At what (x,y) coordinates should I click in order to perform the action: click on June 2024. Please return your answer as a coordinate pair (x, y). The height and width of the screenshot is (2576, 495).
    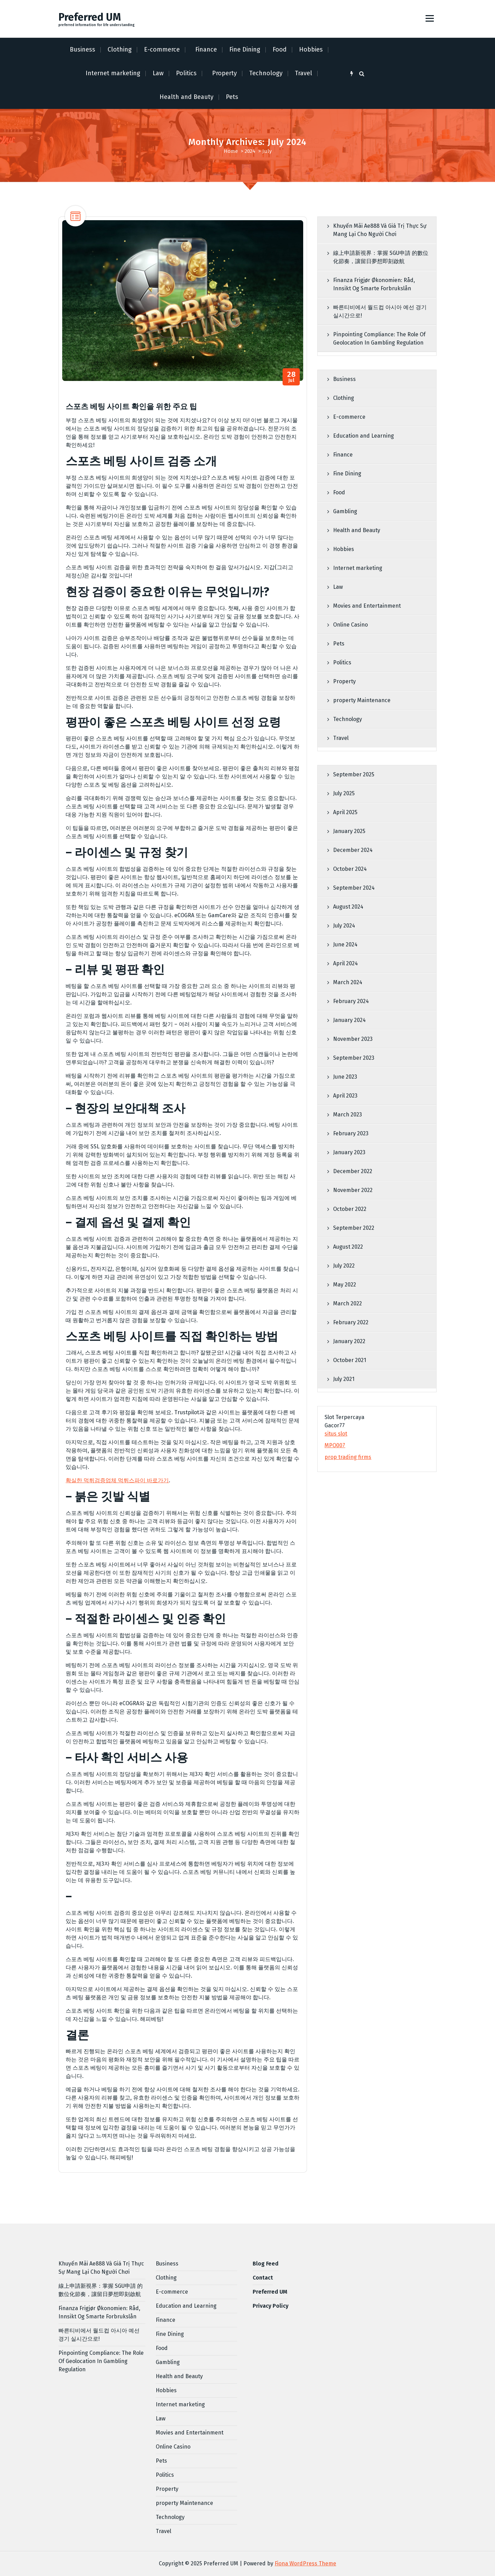
    Looking at the image, I should click on (345, 944).